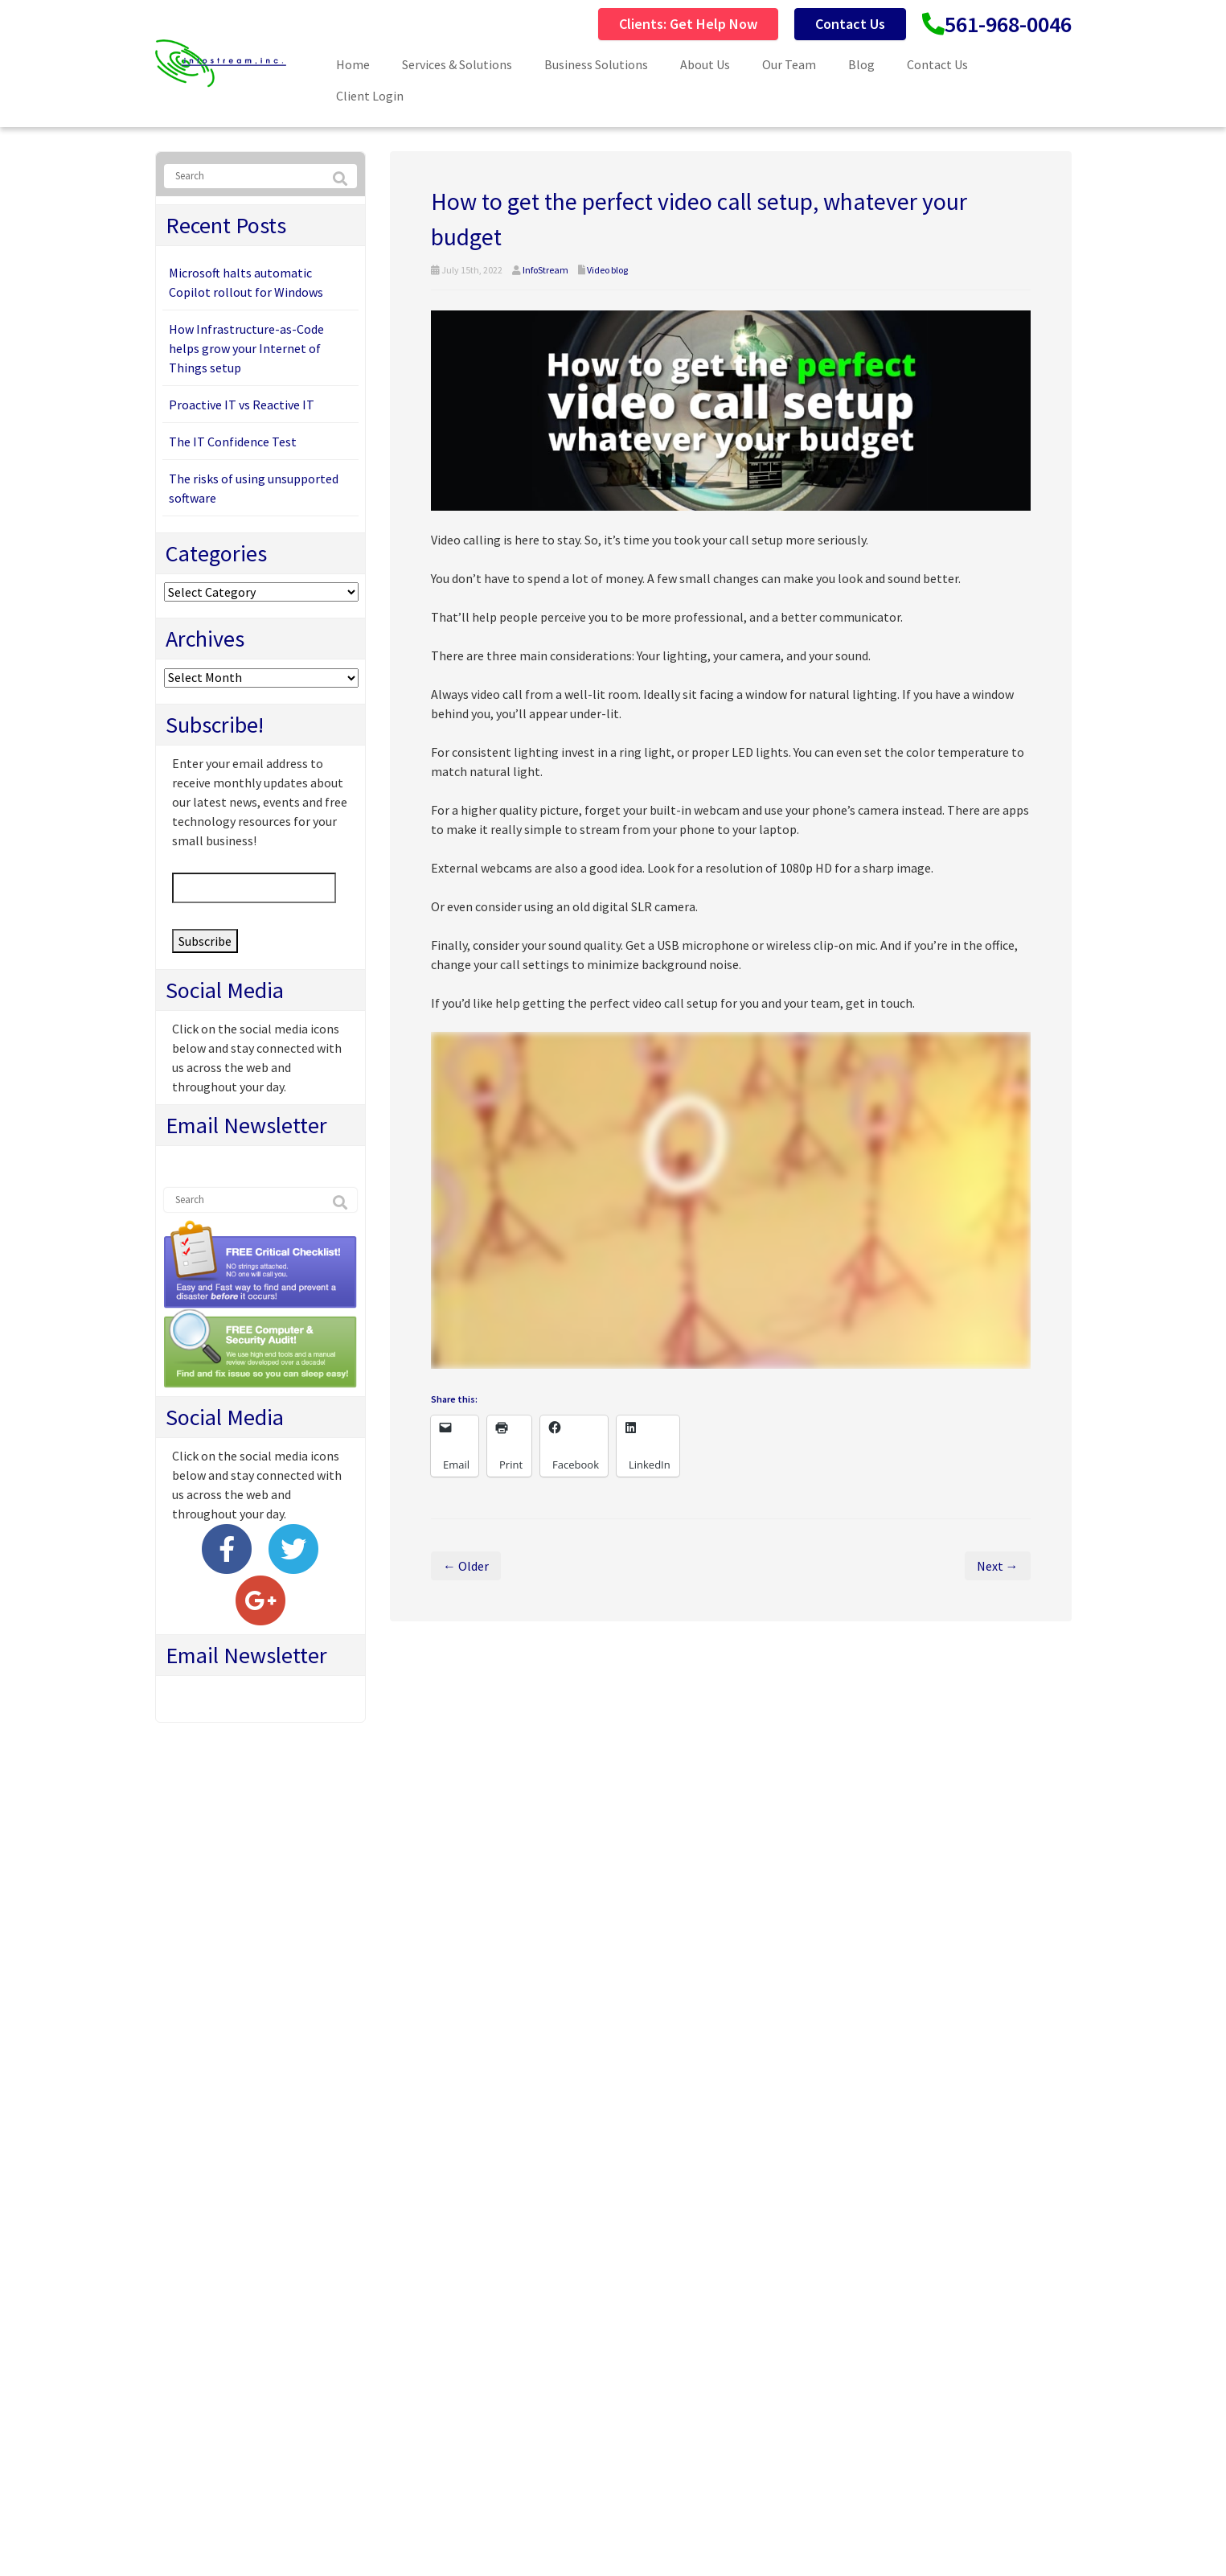 The height and width of the screenshot is (2576, 1226). I want to click on 561-968-0046, so click(1008, 24).